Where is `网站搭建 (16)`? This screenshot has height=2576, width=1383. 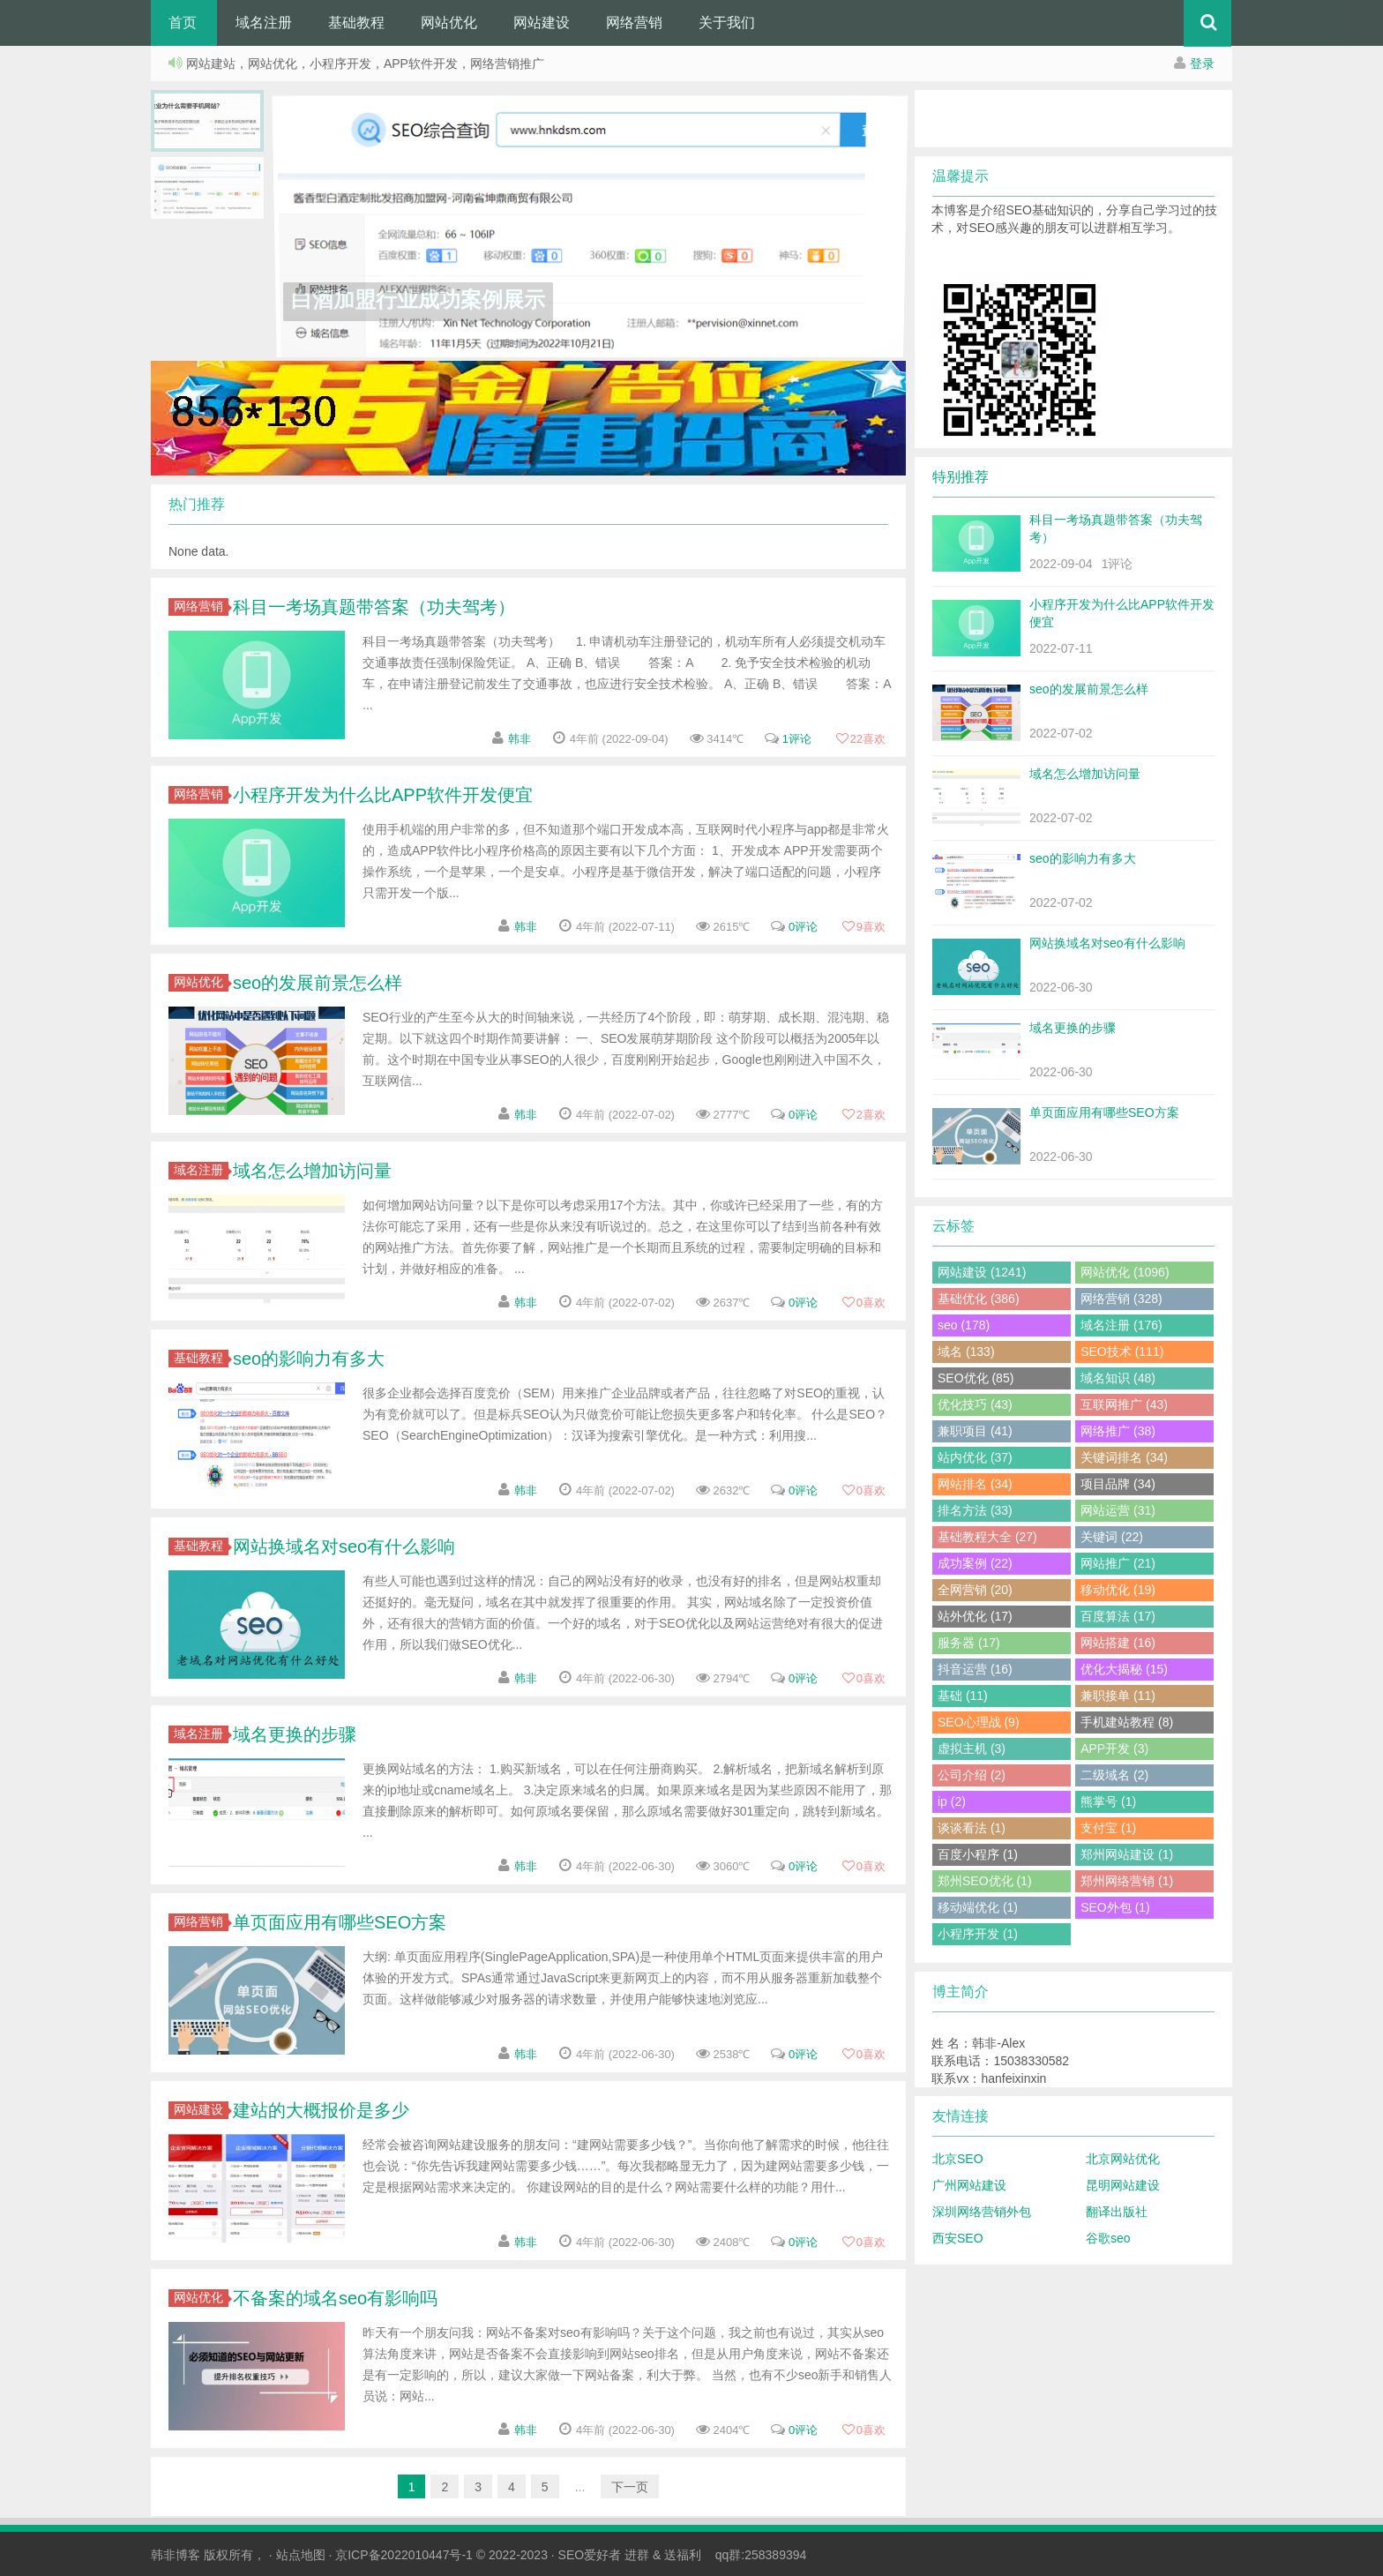 网站搭建 (16) is located at coordinates (1117, 1643).